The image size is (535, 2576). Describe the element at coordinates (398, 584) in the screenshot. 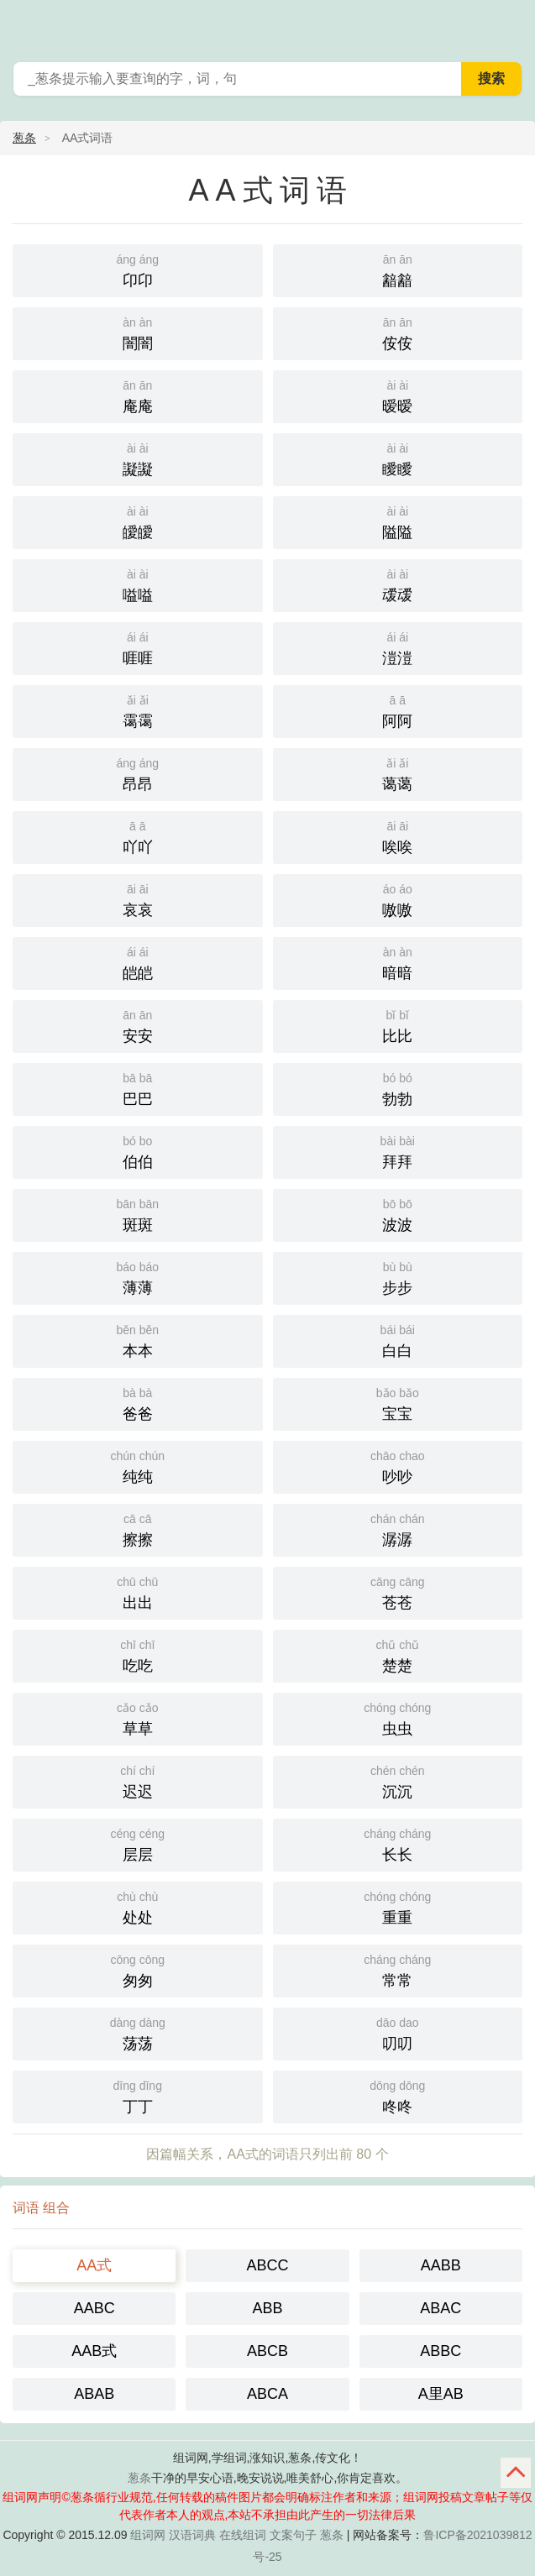

I see `叆叆` at that location.